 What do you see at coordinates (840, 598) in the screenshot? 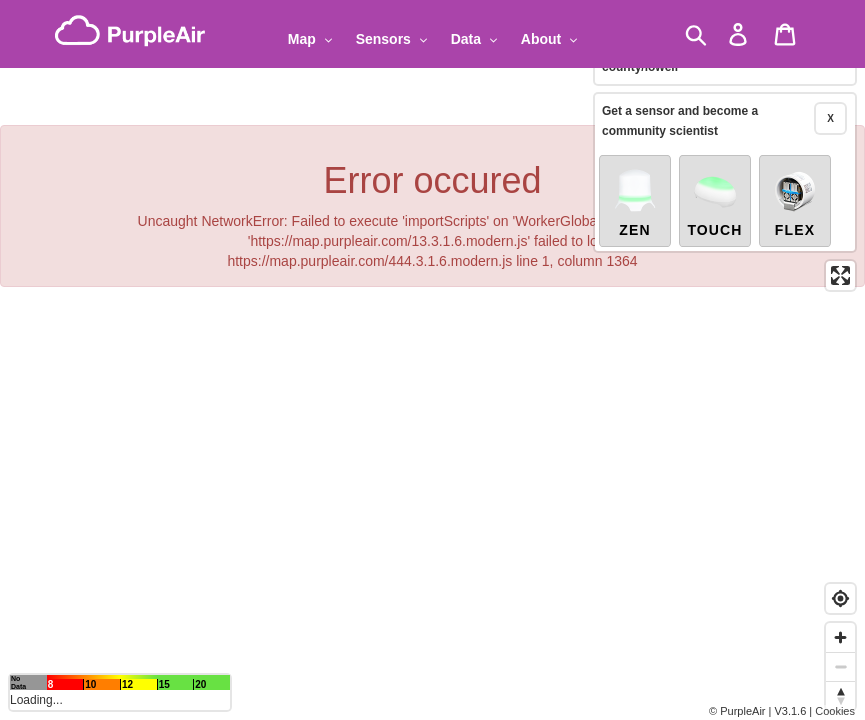
I see `[Find my location]` at bounding box center [840, 598].